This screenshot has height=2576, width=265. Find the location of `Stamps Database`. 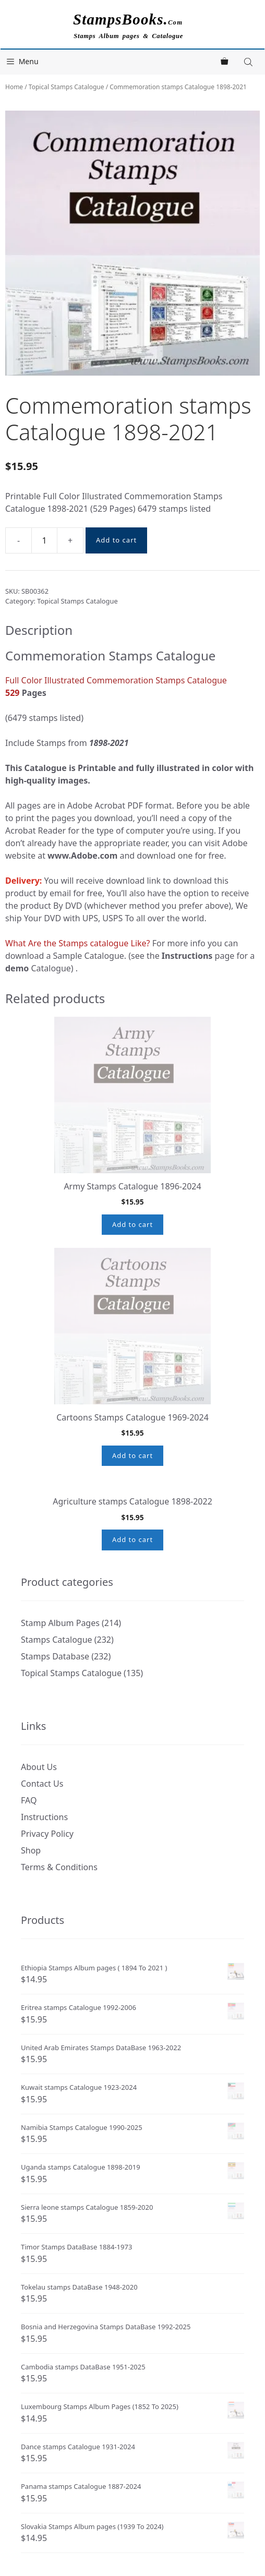

Stamps Database is located at coordinates (55, 1726).